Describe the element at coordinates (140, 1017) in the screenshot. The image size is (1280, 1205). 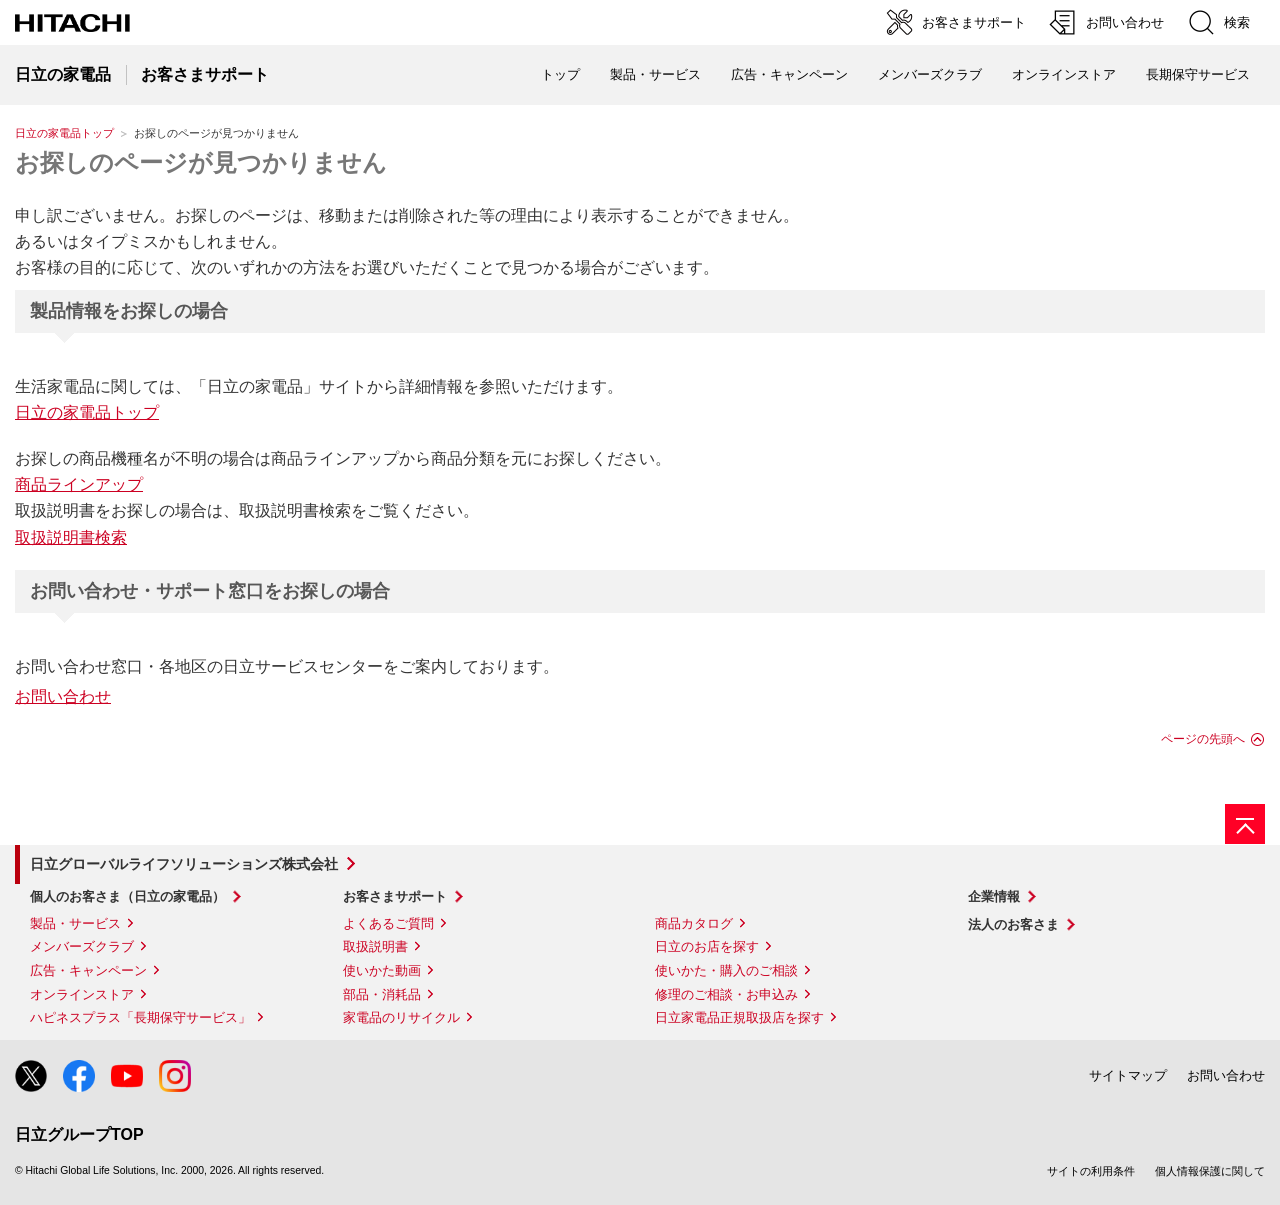
I see `ハピネスプラス「長期保守サービス」` at that location.